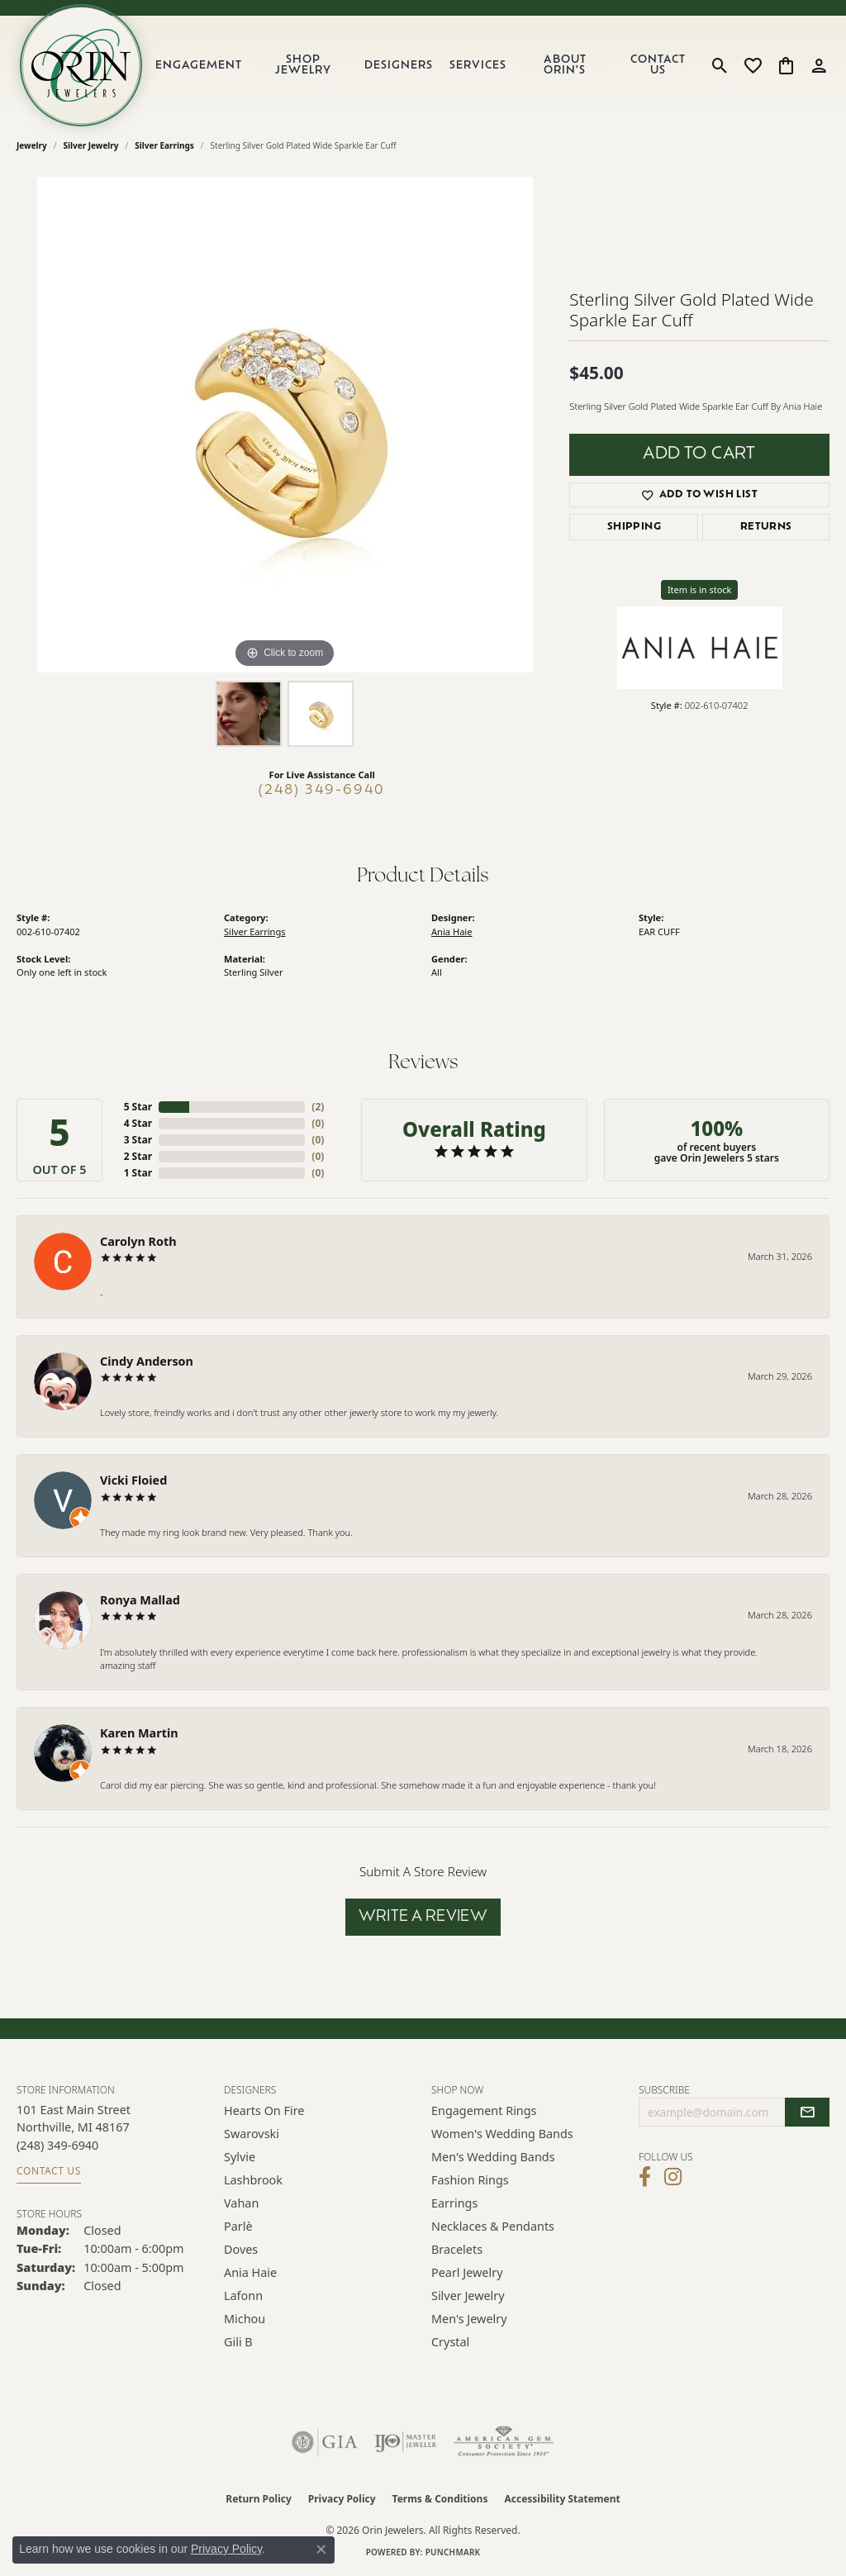 This screenshot has width=846, height=2576. Describe the element at coordinates (673, 2177) in the screenshot. I see `[Follow Orin Jewelers on Instagram (opens in new tab)]` at that location.